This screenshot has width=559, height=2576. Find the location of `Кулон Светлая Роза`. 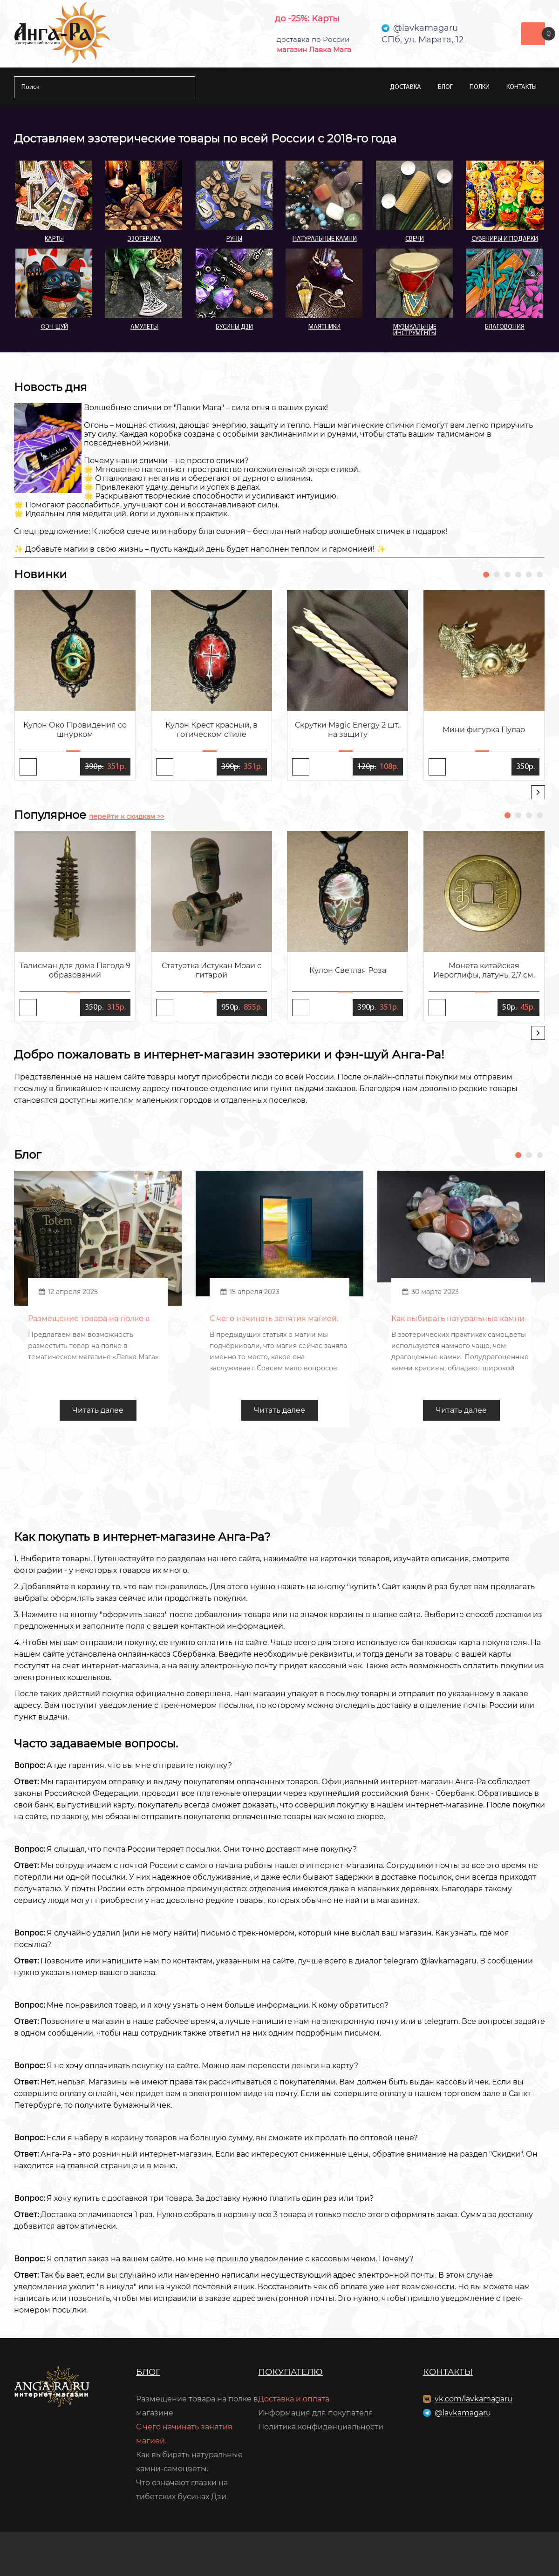

Кулон Светлая Роза is located at coordinates (347, 970).